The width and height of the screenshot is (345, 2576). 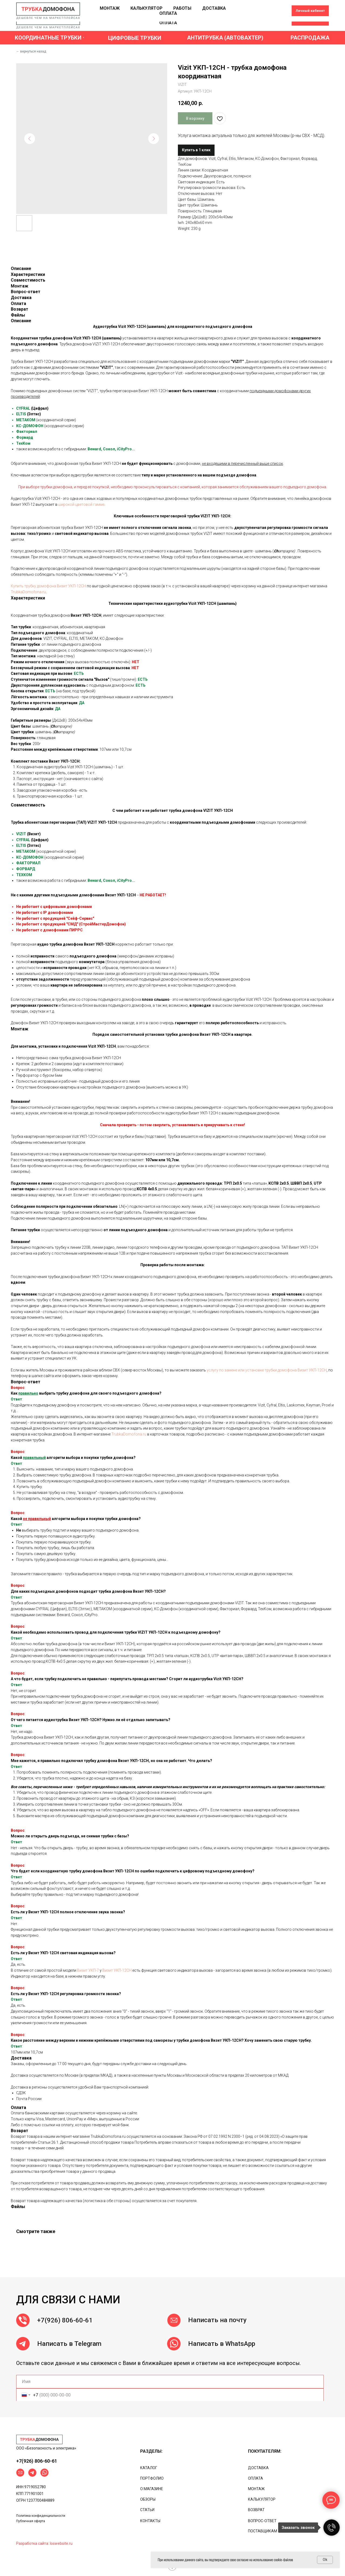 I want to click on ВОЗВРАТ, so click(x=256, y=2510).